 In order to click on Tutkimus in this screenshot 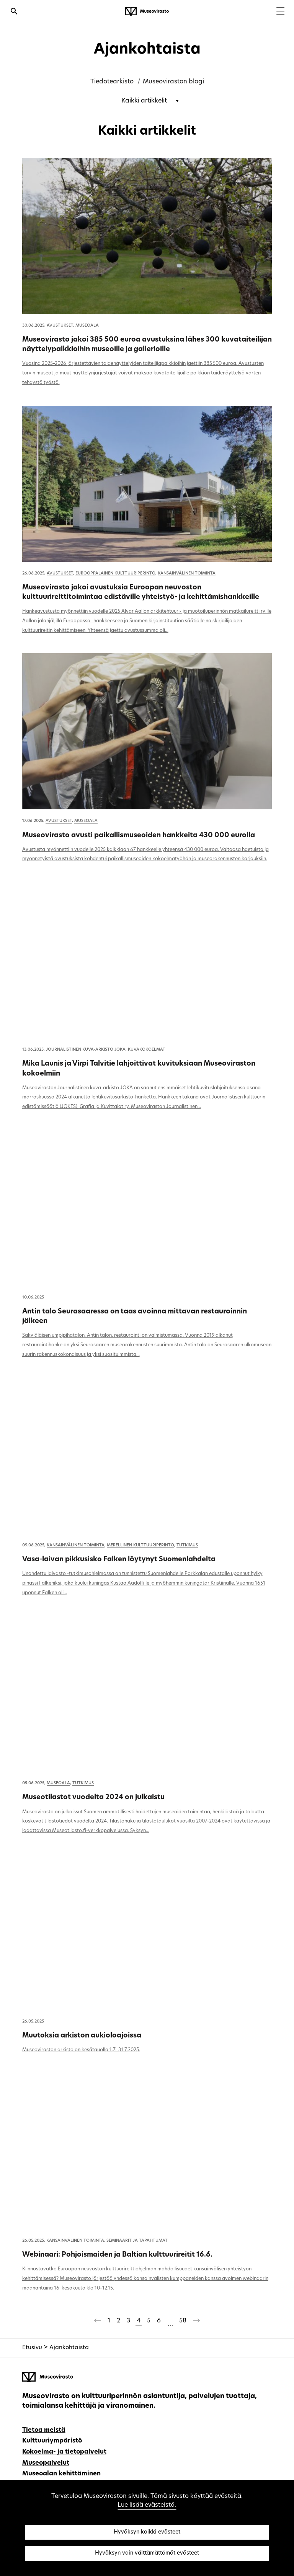, I will do `click(187, 1545)`.